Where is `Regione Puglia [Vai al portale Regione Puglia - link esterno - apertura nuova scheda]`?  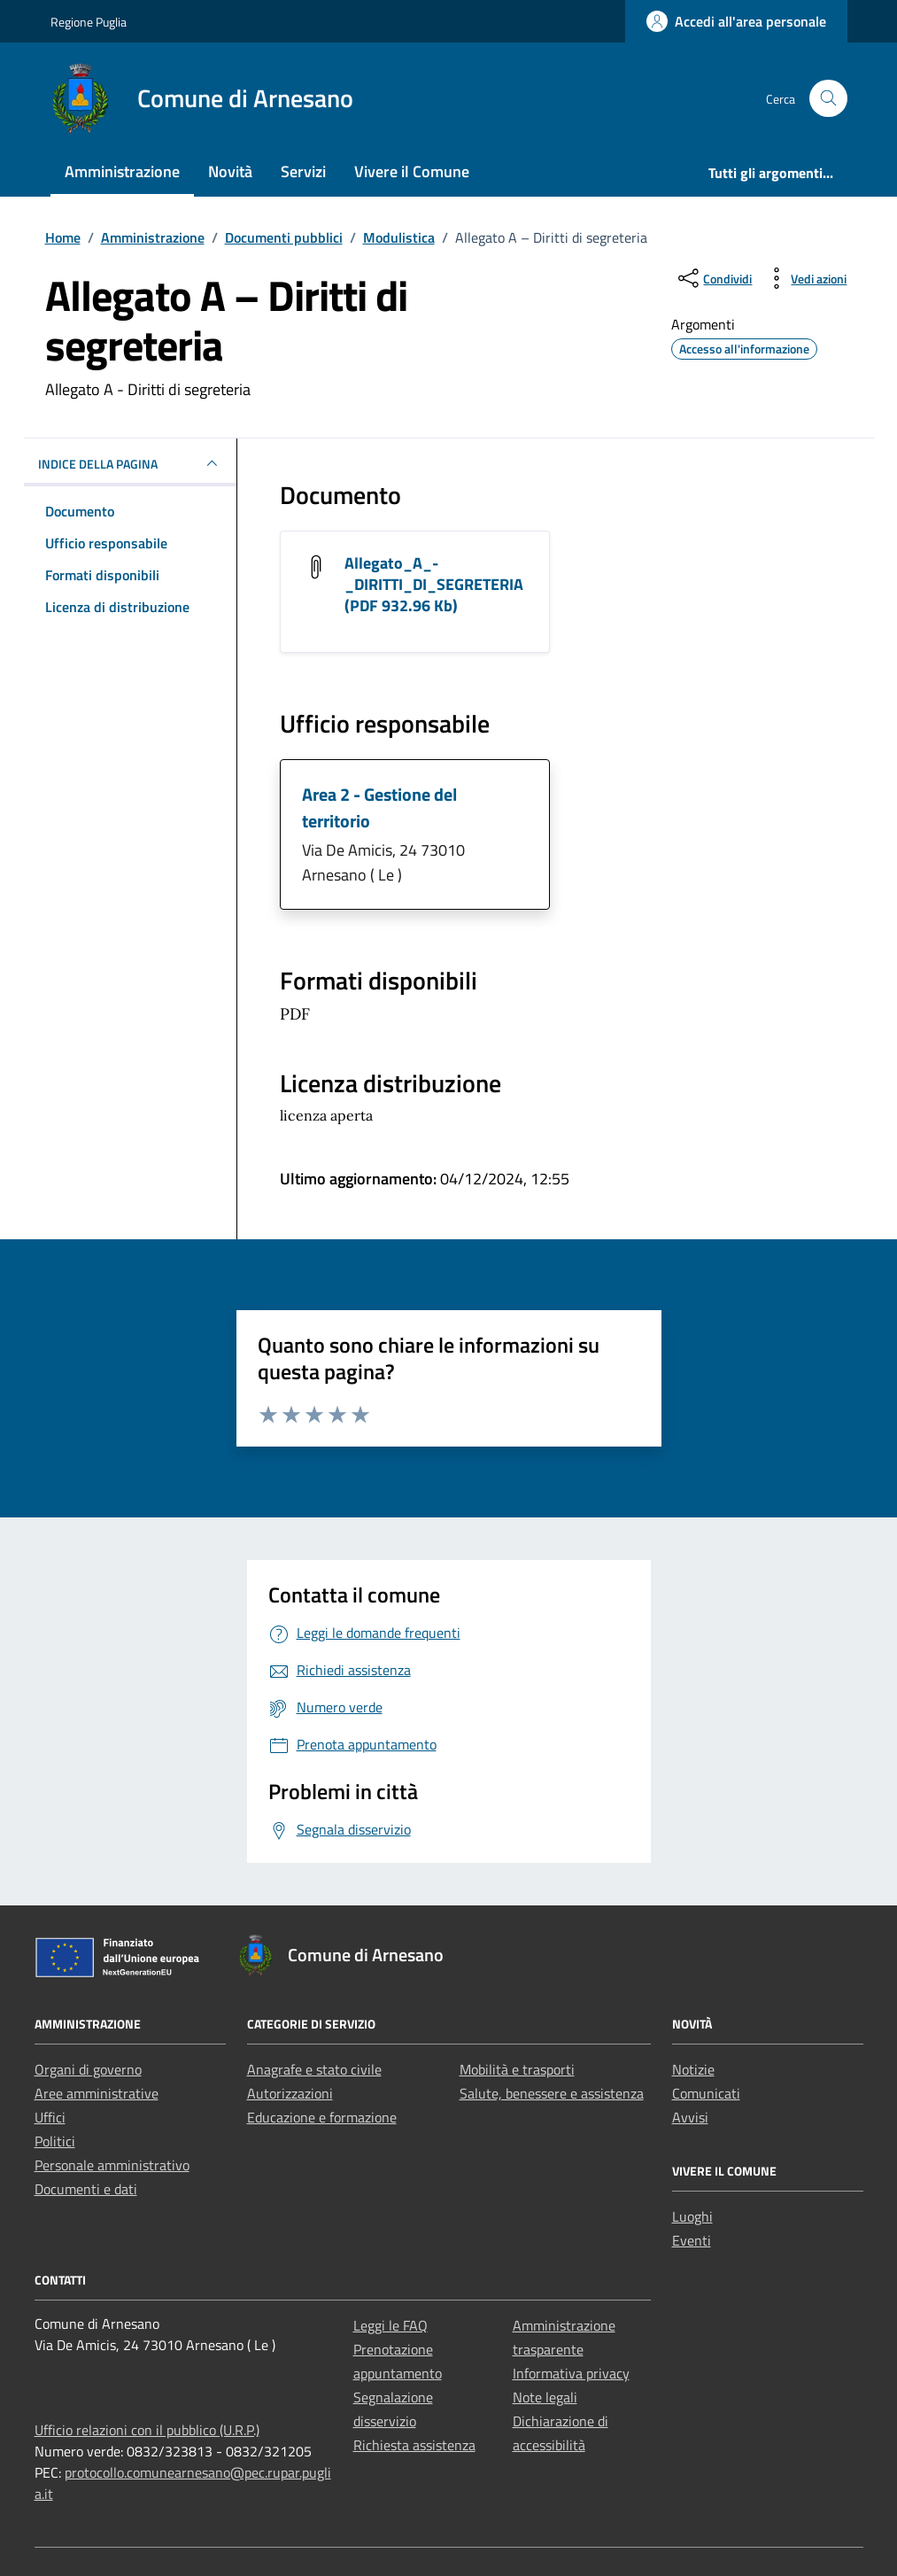
Regione Puglia [Vai al portale Regione Puglia - link esterno - apertura nuova scheda] is located at coordinates (88, 21).